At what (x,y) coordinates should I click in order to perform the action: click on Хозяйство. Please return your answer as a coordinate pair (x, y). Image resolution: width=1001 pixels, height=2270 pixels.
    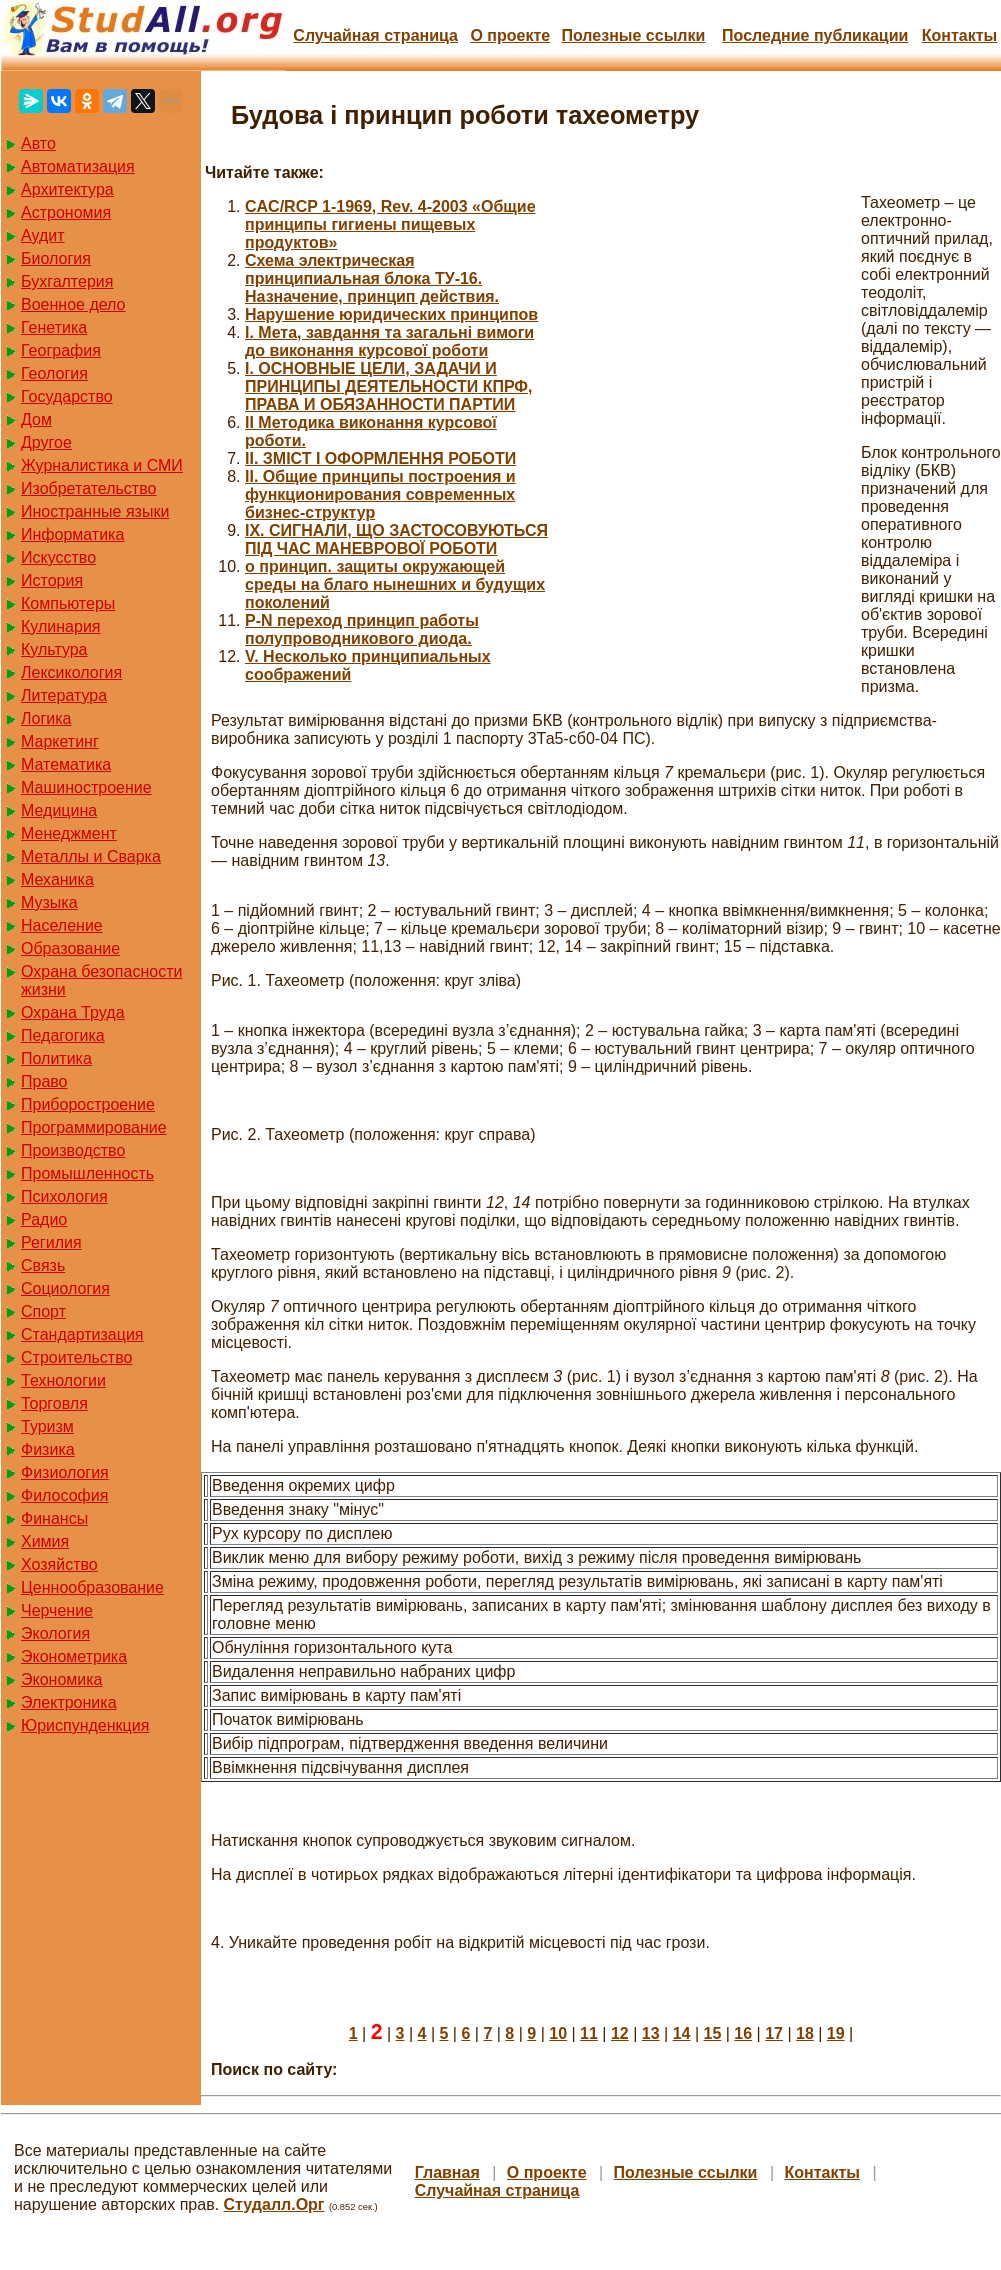
    Looking at the image, I should click on (59, 1564).